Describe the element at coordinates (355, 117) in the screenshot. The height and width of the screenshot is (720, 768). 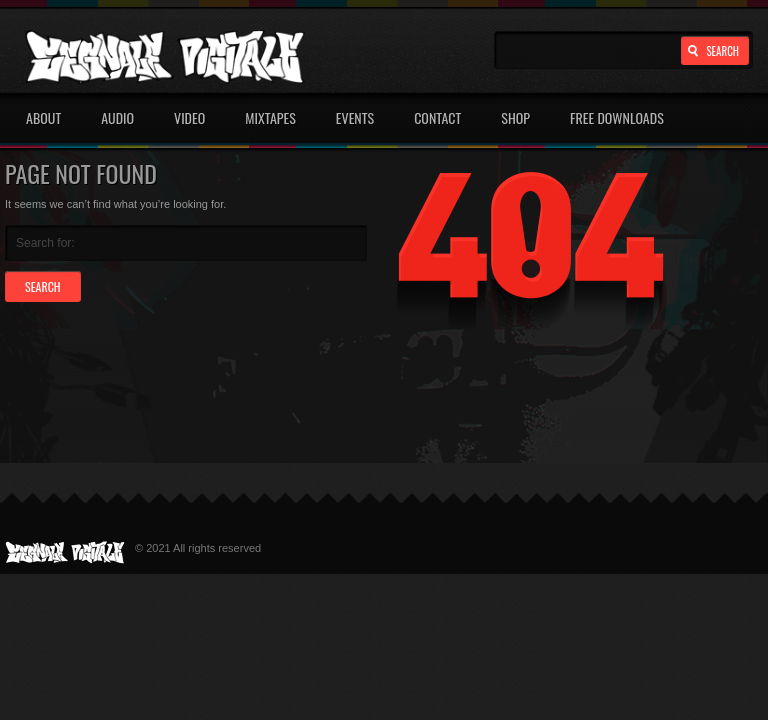
I see `Events` at that location.